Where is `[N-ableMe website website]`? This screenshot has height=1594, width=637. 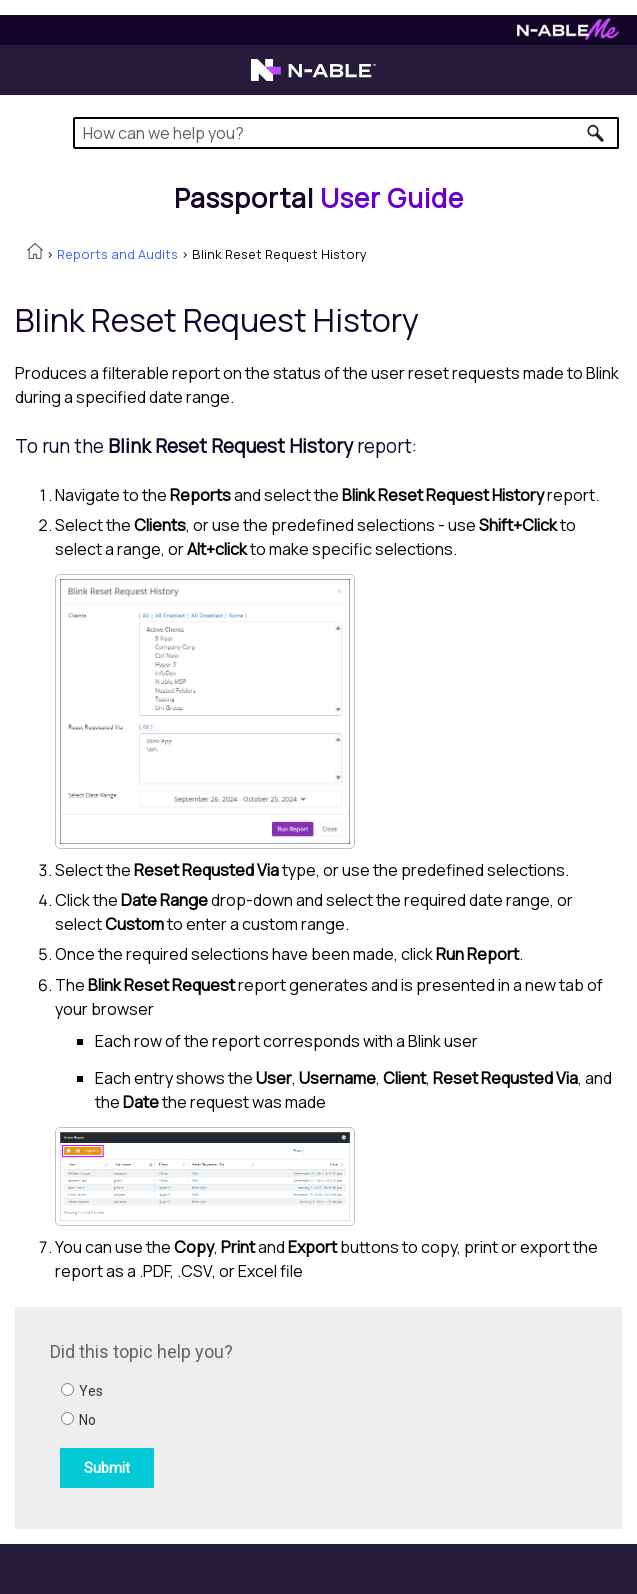
[N-ableMe website website] is located at coordinates (568, 34).